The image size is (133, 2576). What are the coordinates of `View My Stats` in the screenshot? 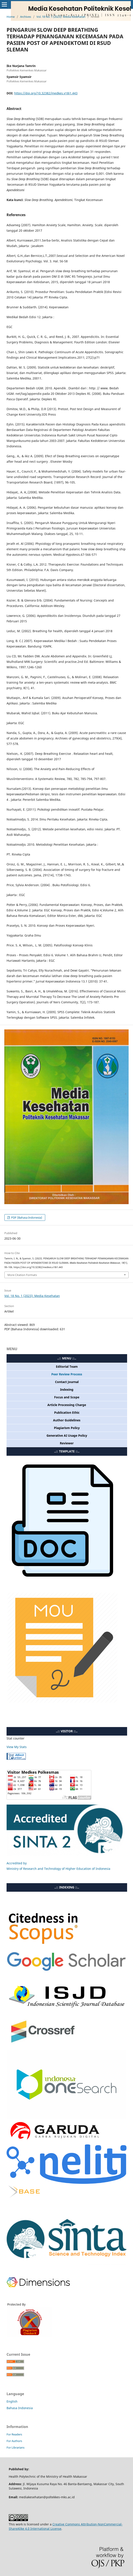 It's located at (17, 1747).